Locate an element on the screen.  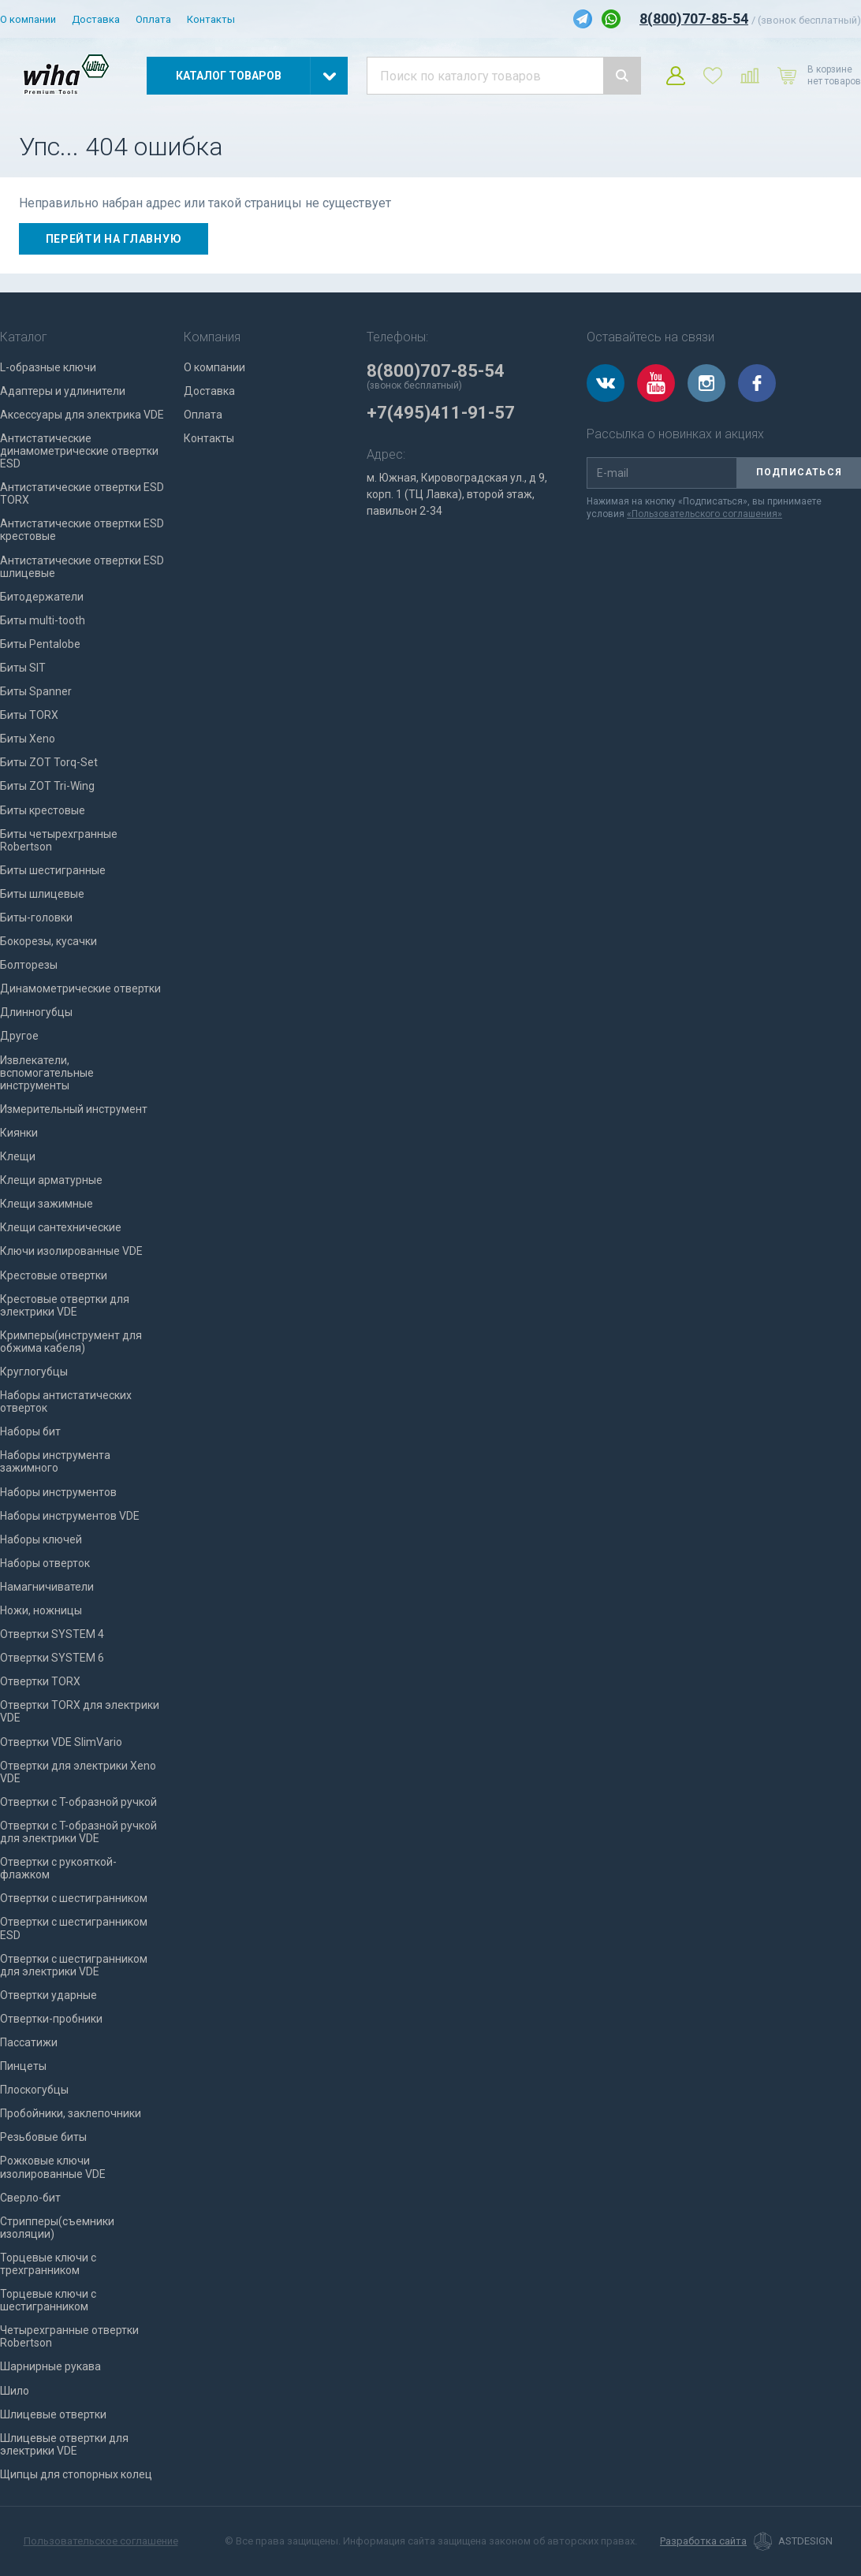
Адаптеры и удлинители is located at coordinates (62, 391).